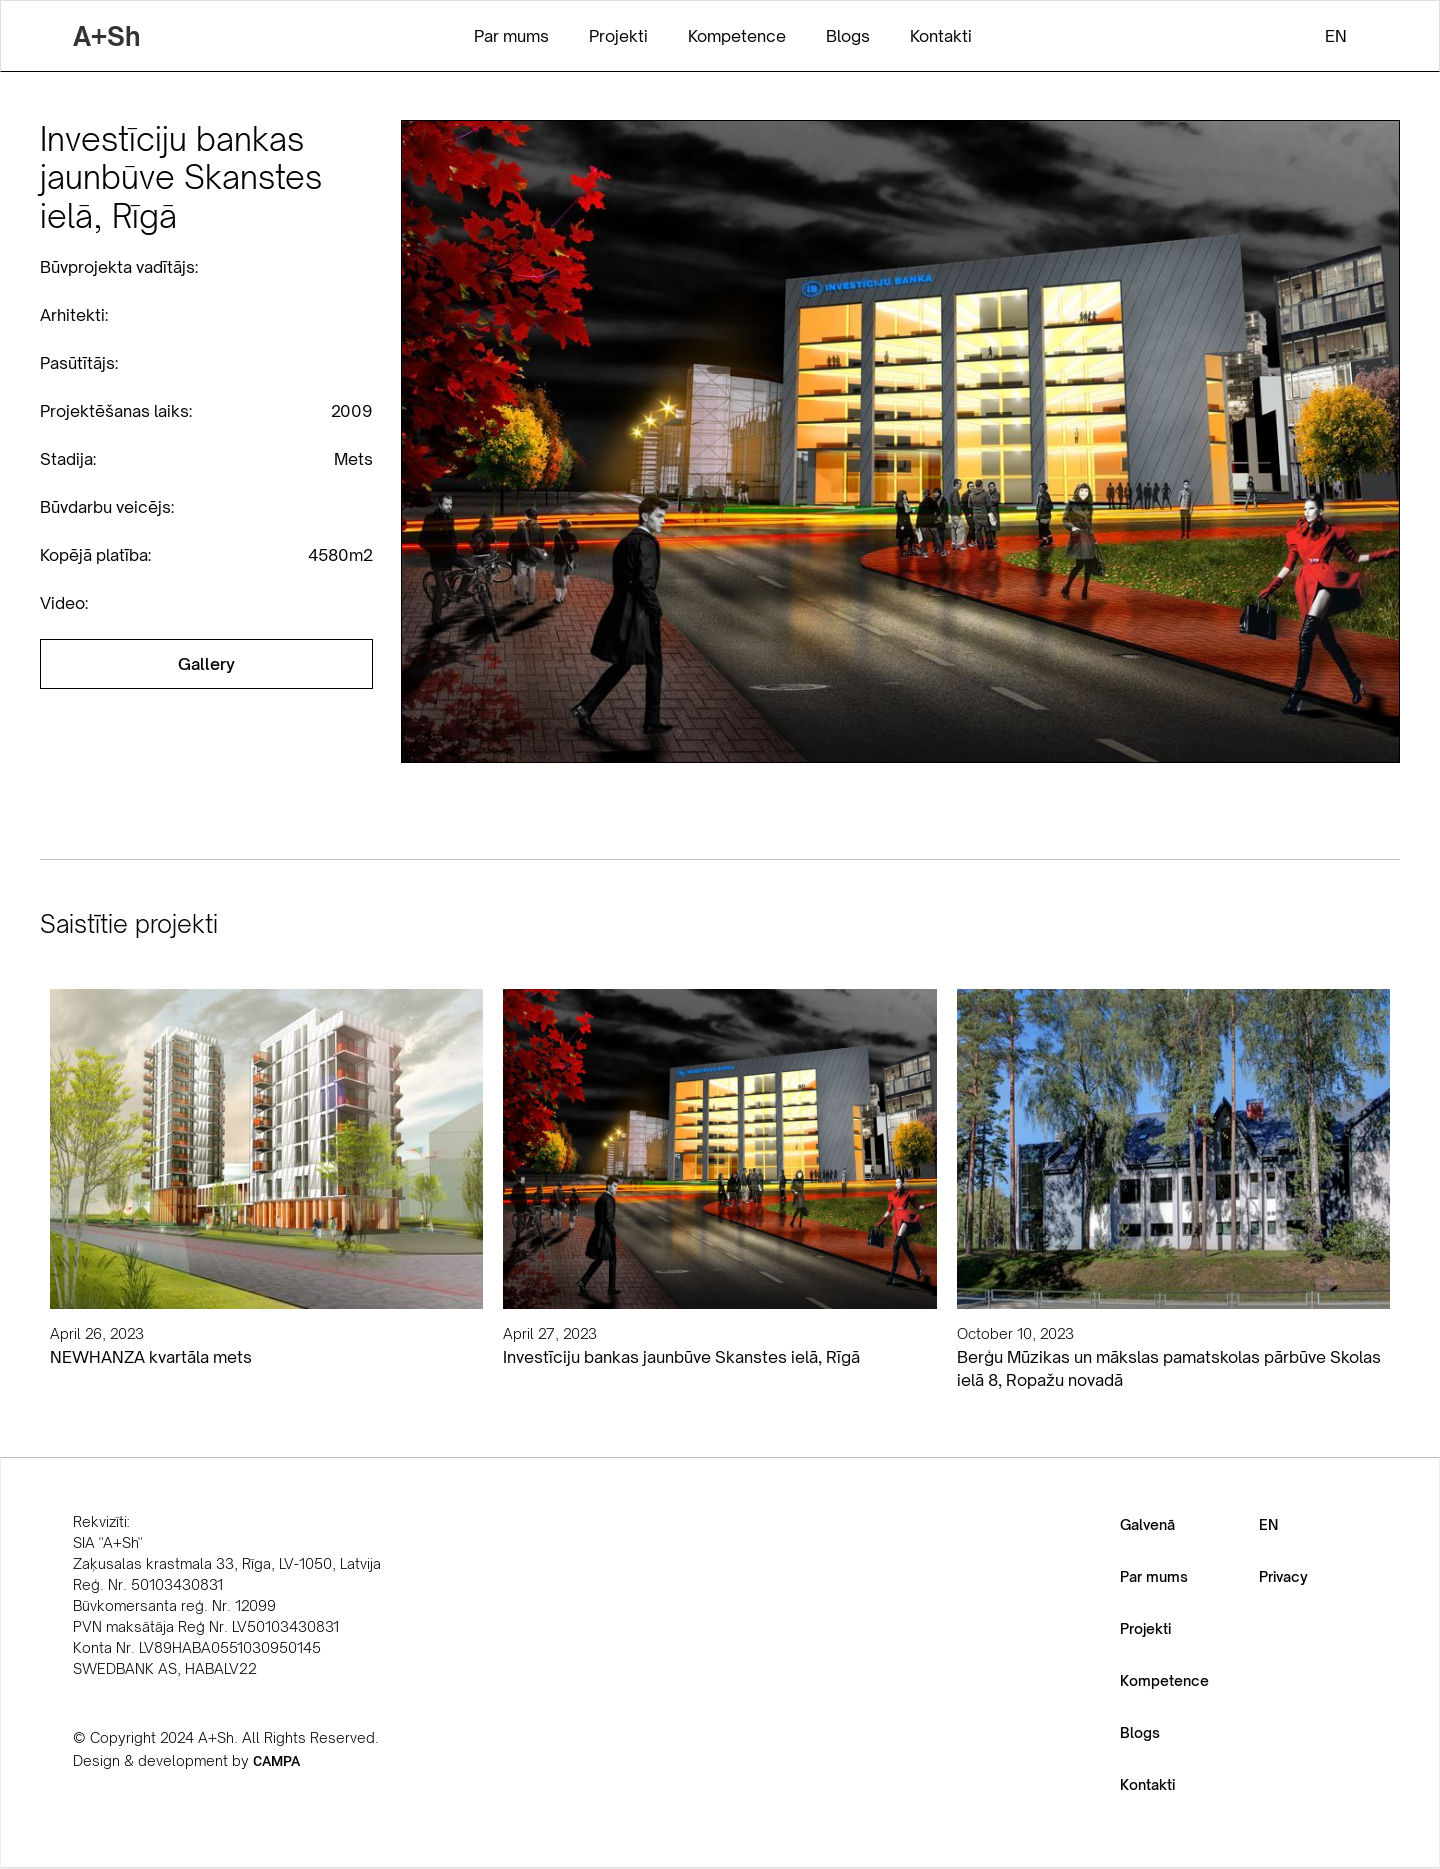  Describe the element at coordinates (1283, 1576) in the screenshot. I see `Privacy` at that location.